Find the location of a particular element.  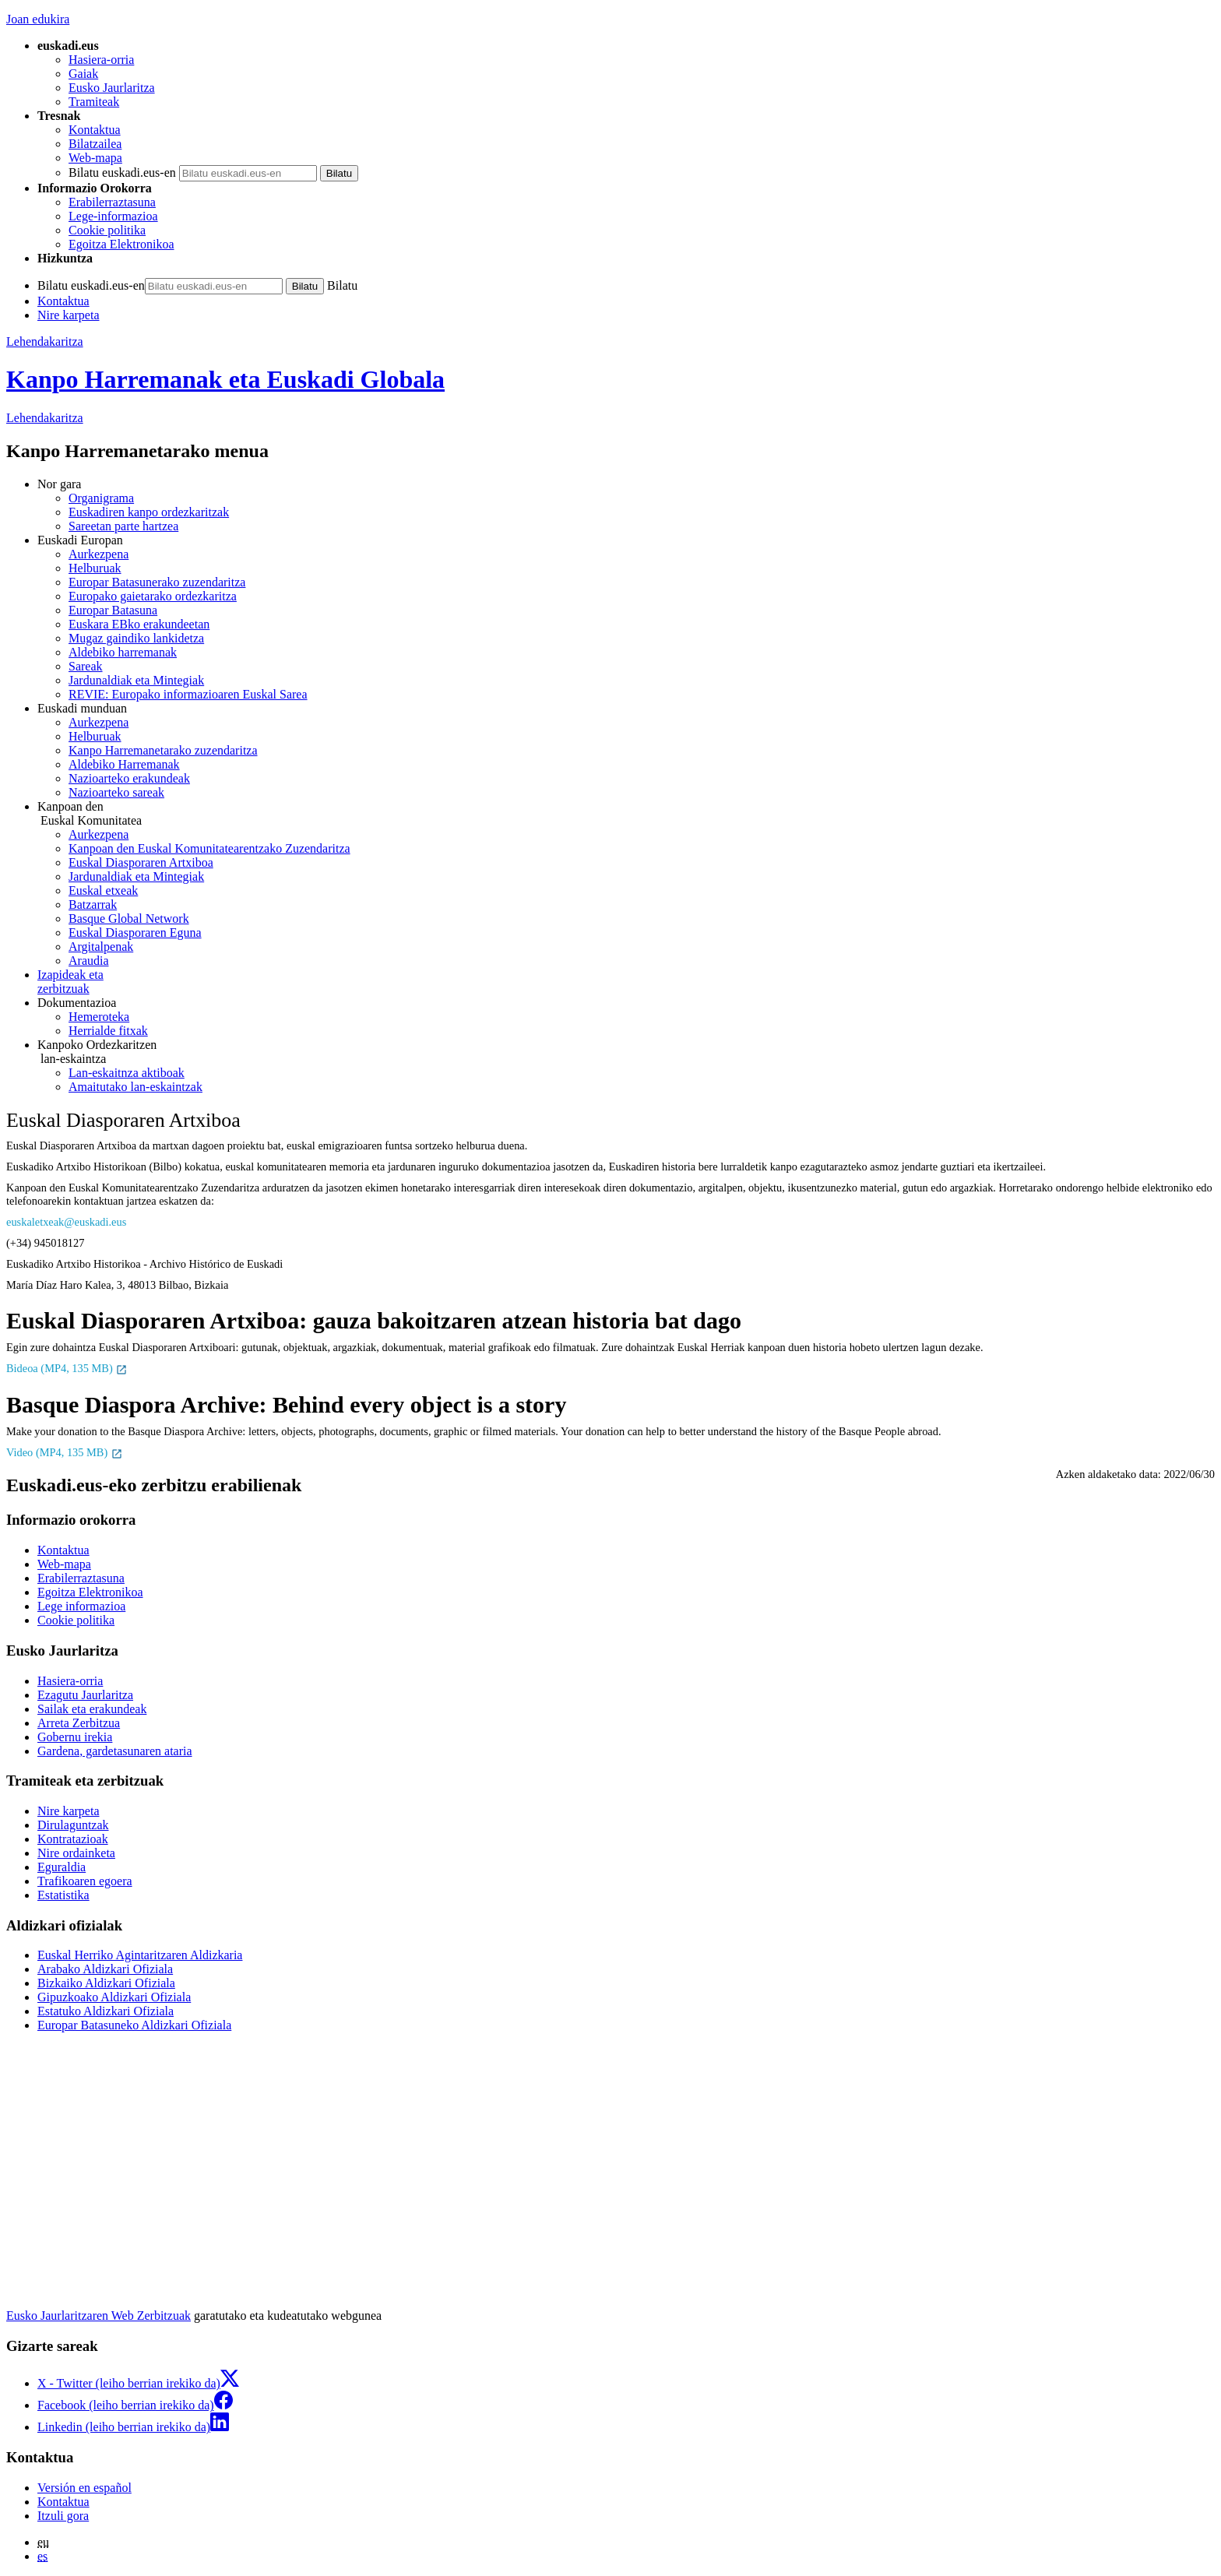

Nazioarteko sareak is located at coordinates (116, 792).